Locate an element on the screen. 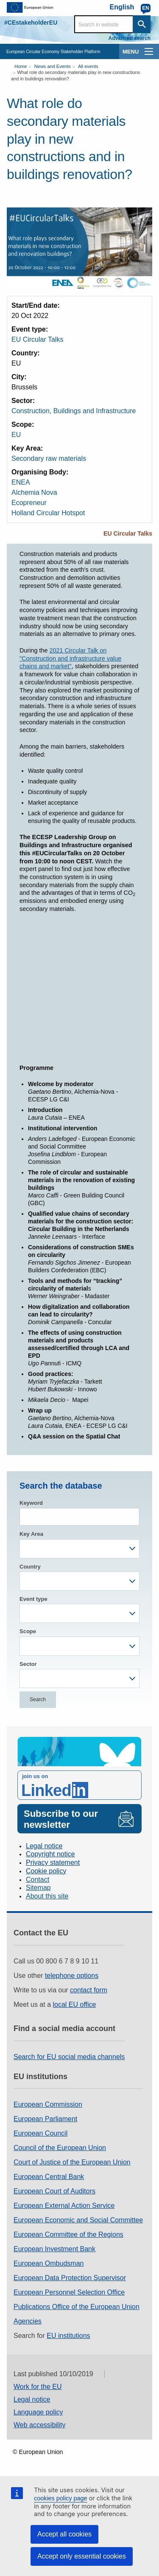 The height and width of the screenshot is (2576, 159). EU Circular Talks is located at coordinates (37, 339).